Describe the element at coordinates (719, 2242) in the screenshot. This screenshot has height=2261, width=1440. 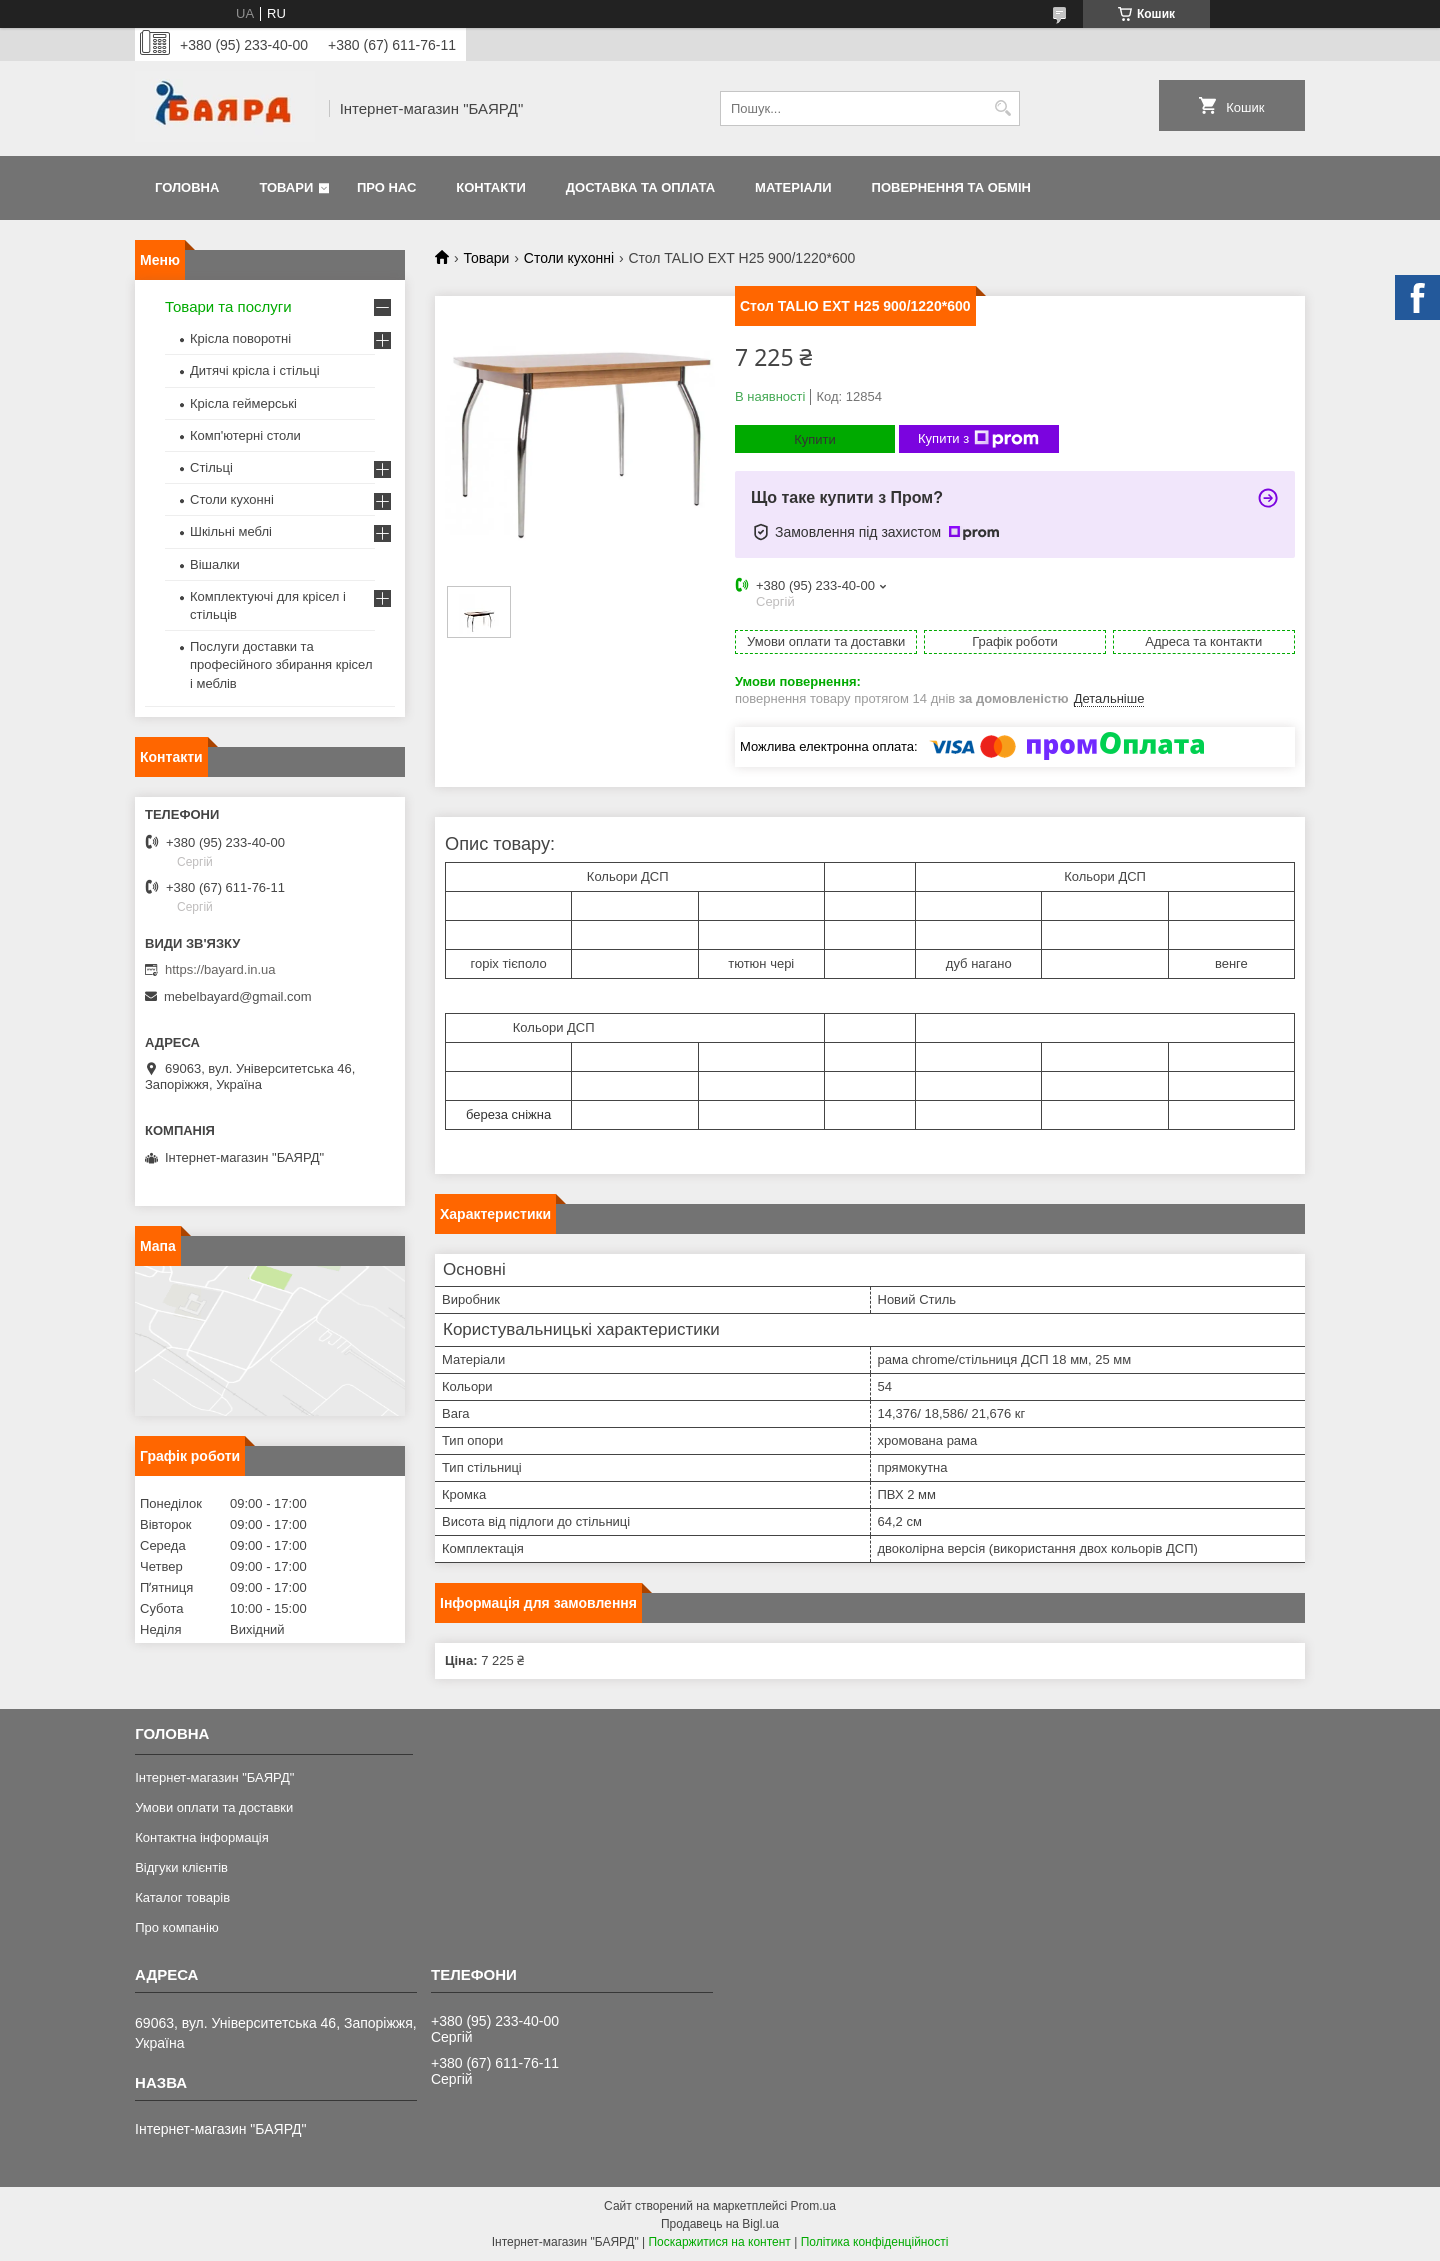
I see `Поскаржитися на контент` at that location.